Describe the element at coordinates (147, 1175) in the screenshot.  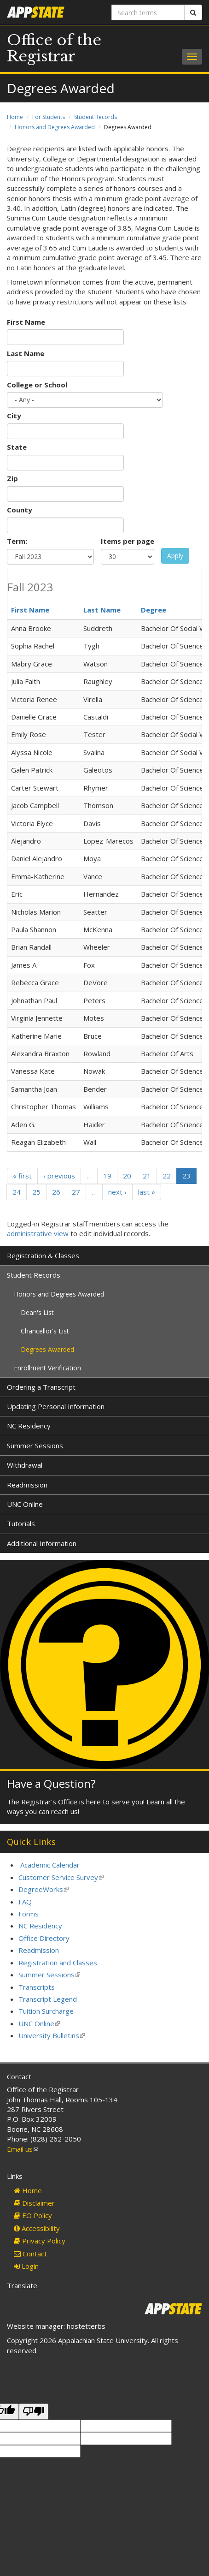
I see `21` at that location.